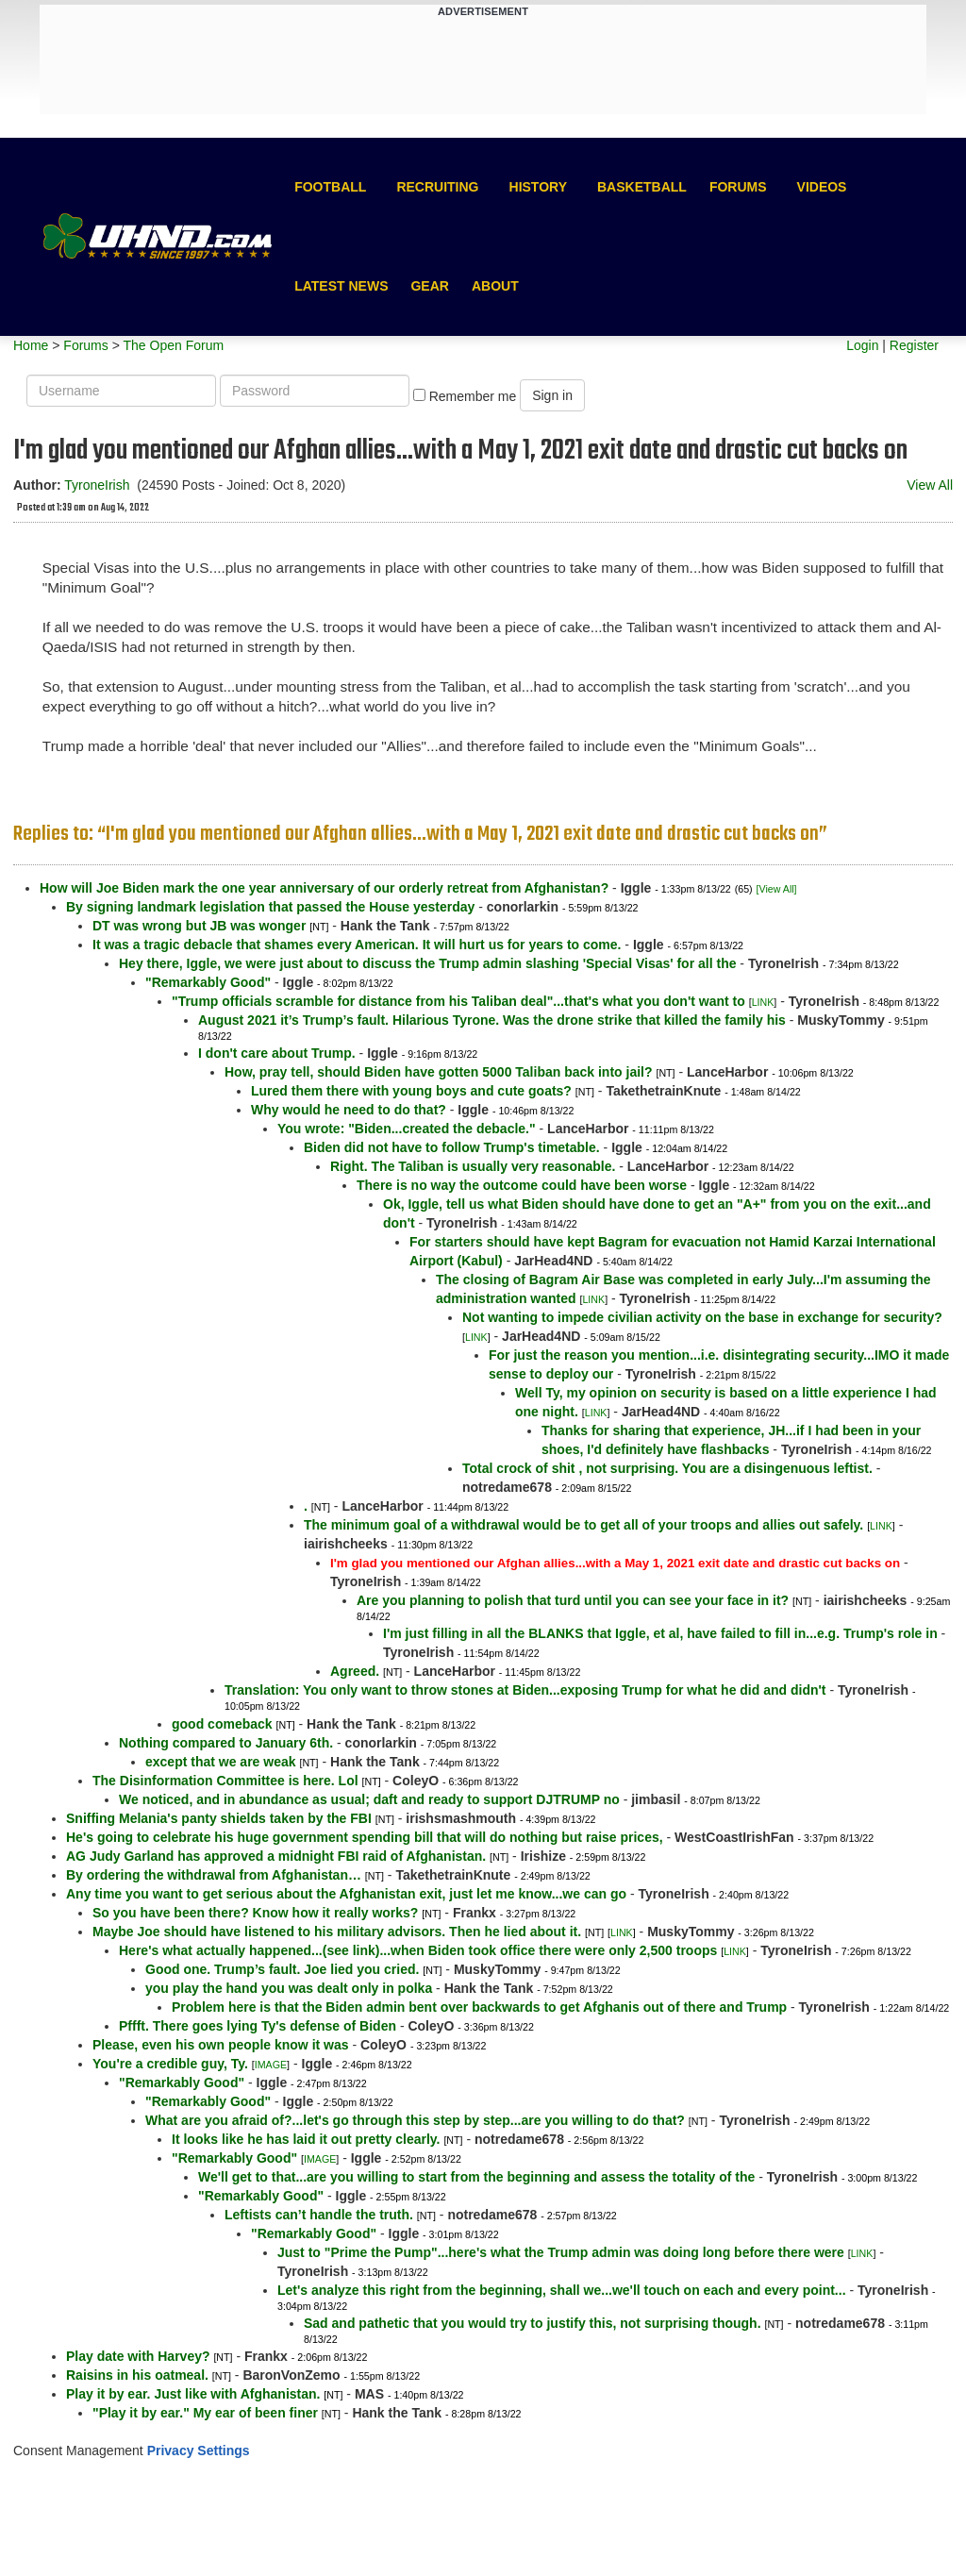 Image resolution: width=966 pixels, height=2576 pixels. What do you see at coordinates (330, 186) in the screenshot?
I see `Football` at bounding box center [330, 186].